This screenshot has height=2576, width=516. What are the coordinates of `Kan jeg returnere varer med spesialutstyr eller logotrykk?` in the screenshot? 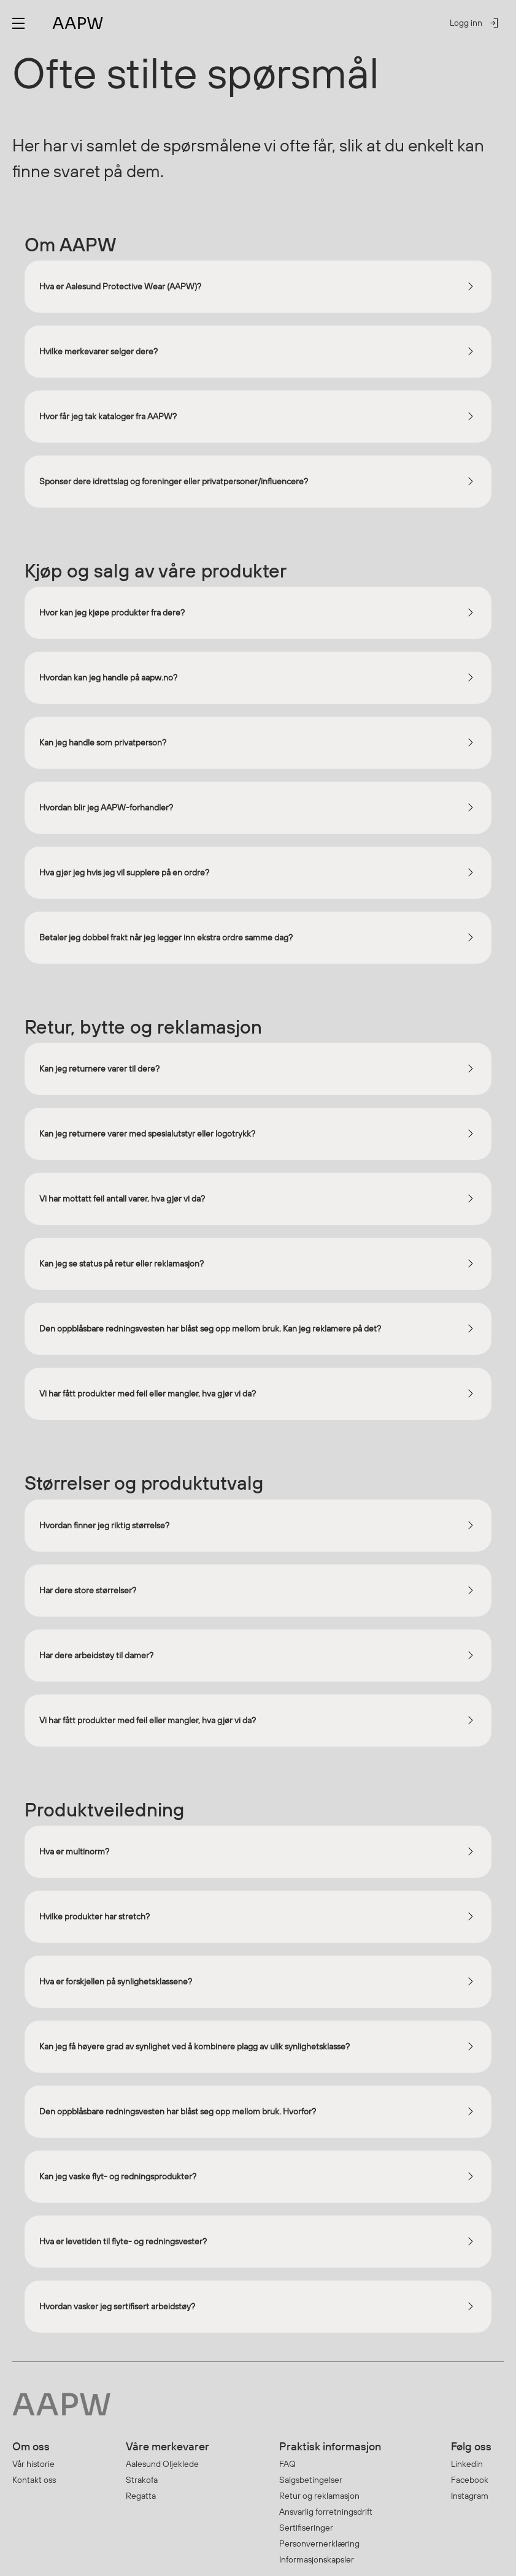 It's located at (147, 1133).